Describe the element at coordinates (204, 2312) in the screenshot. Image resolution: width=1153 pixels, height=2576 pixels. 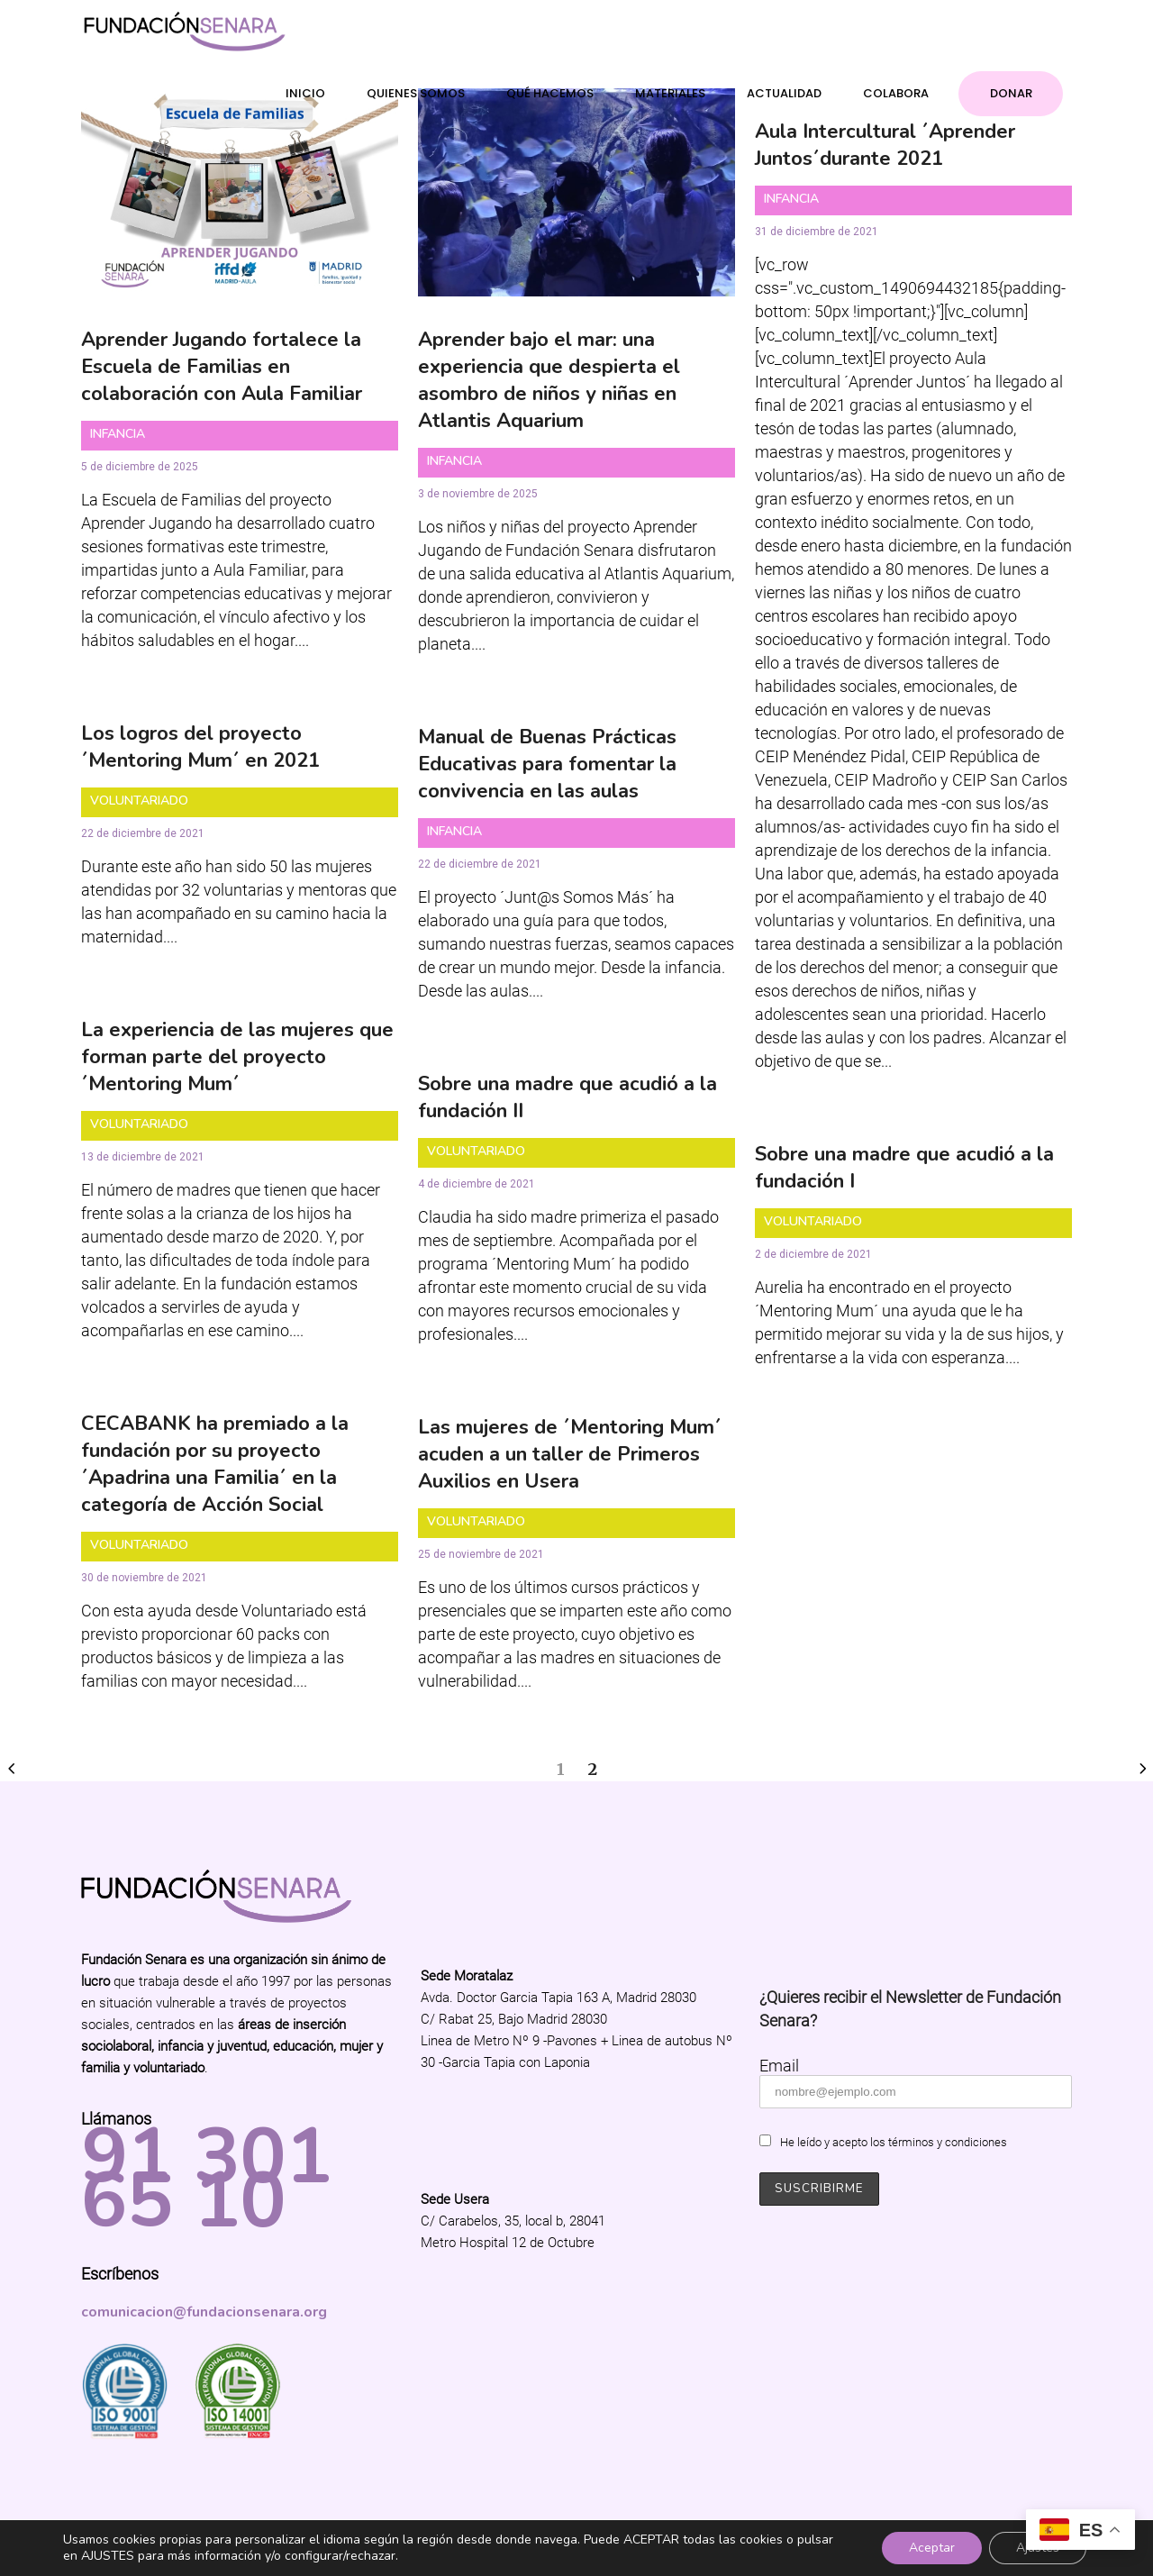
I see `comunicacion@fundacionsenara.org` at that location.